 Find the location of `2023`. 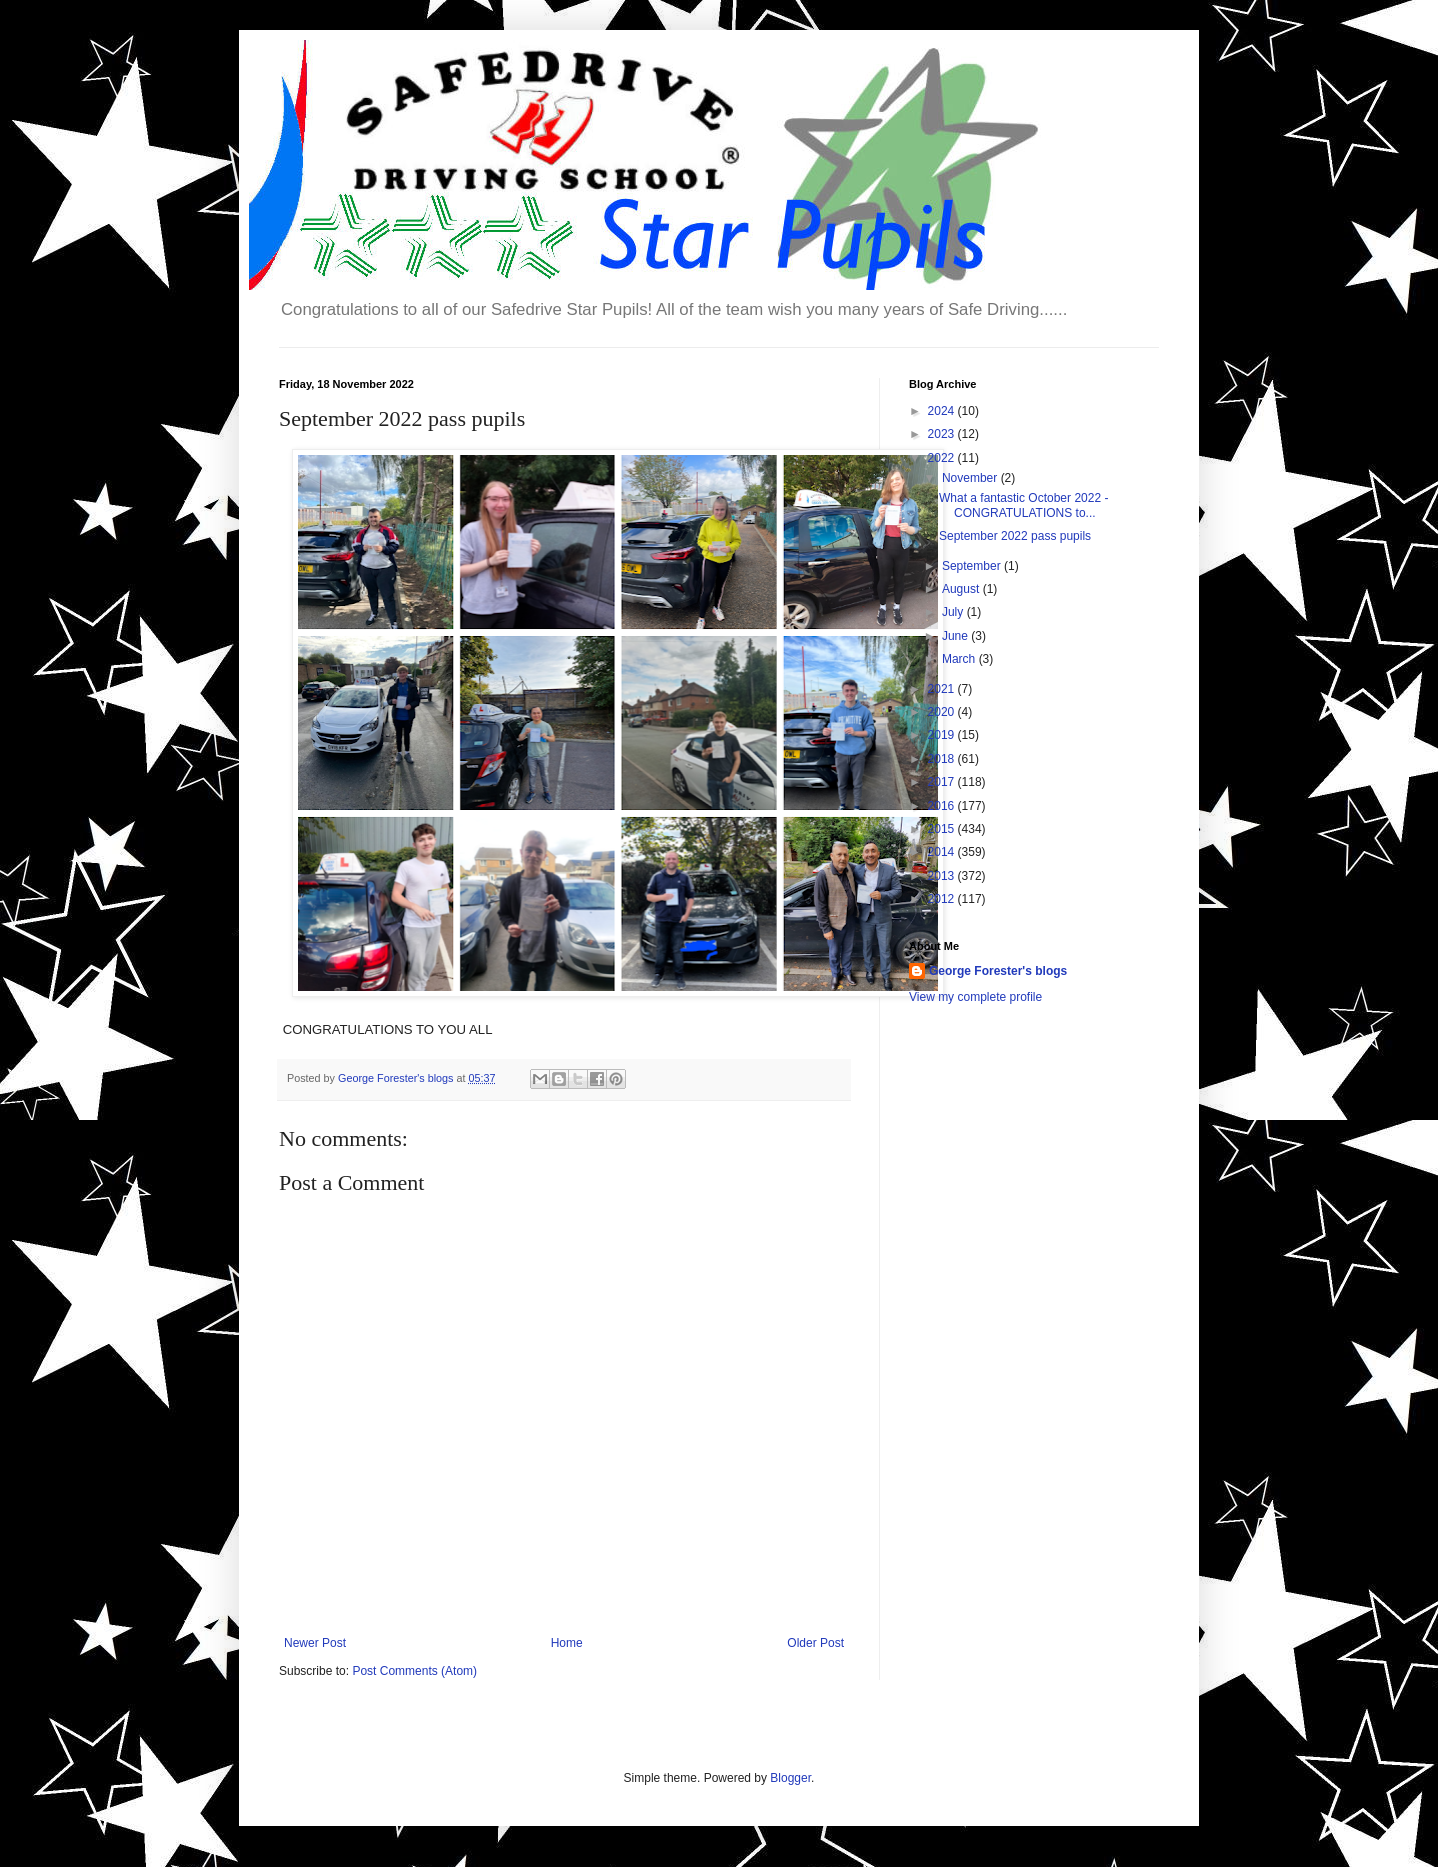

2023 is located at coordinates (943, 434).